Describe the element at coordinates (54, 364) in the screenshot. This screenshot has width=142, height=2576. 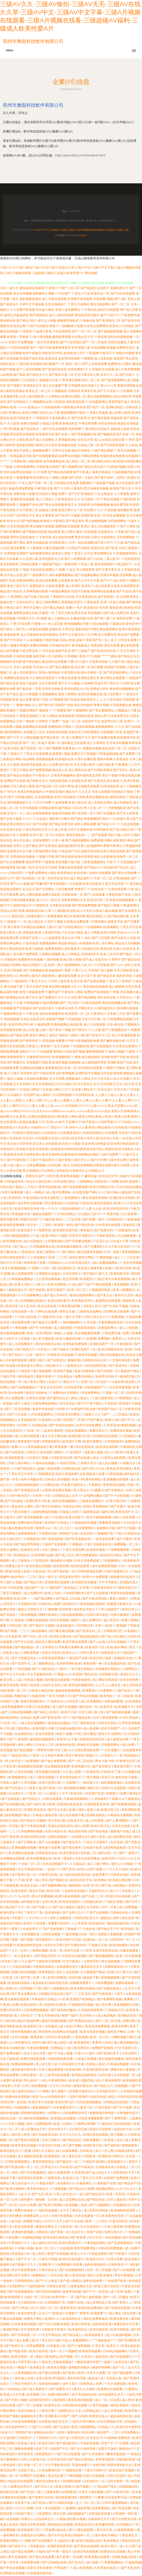
I see `萌白酱国产一区` at that location.